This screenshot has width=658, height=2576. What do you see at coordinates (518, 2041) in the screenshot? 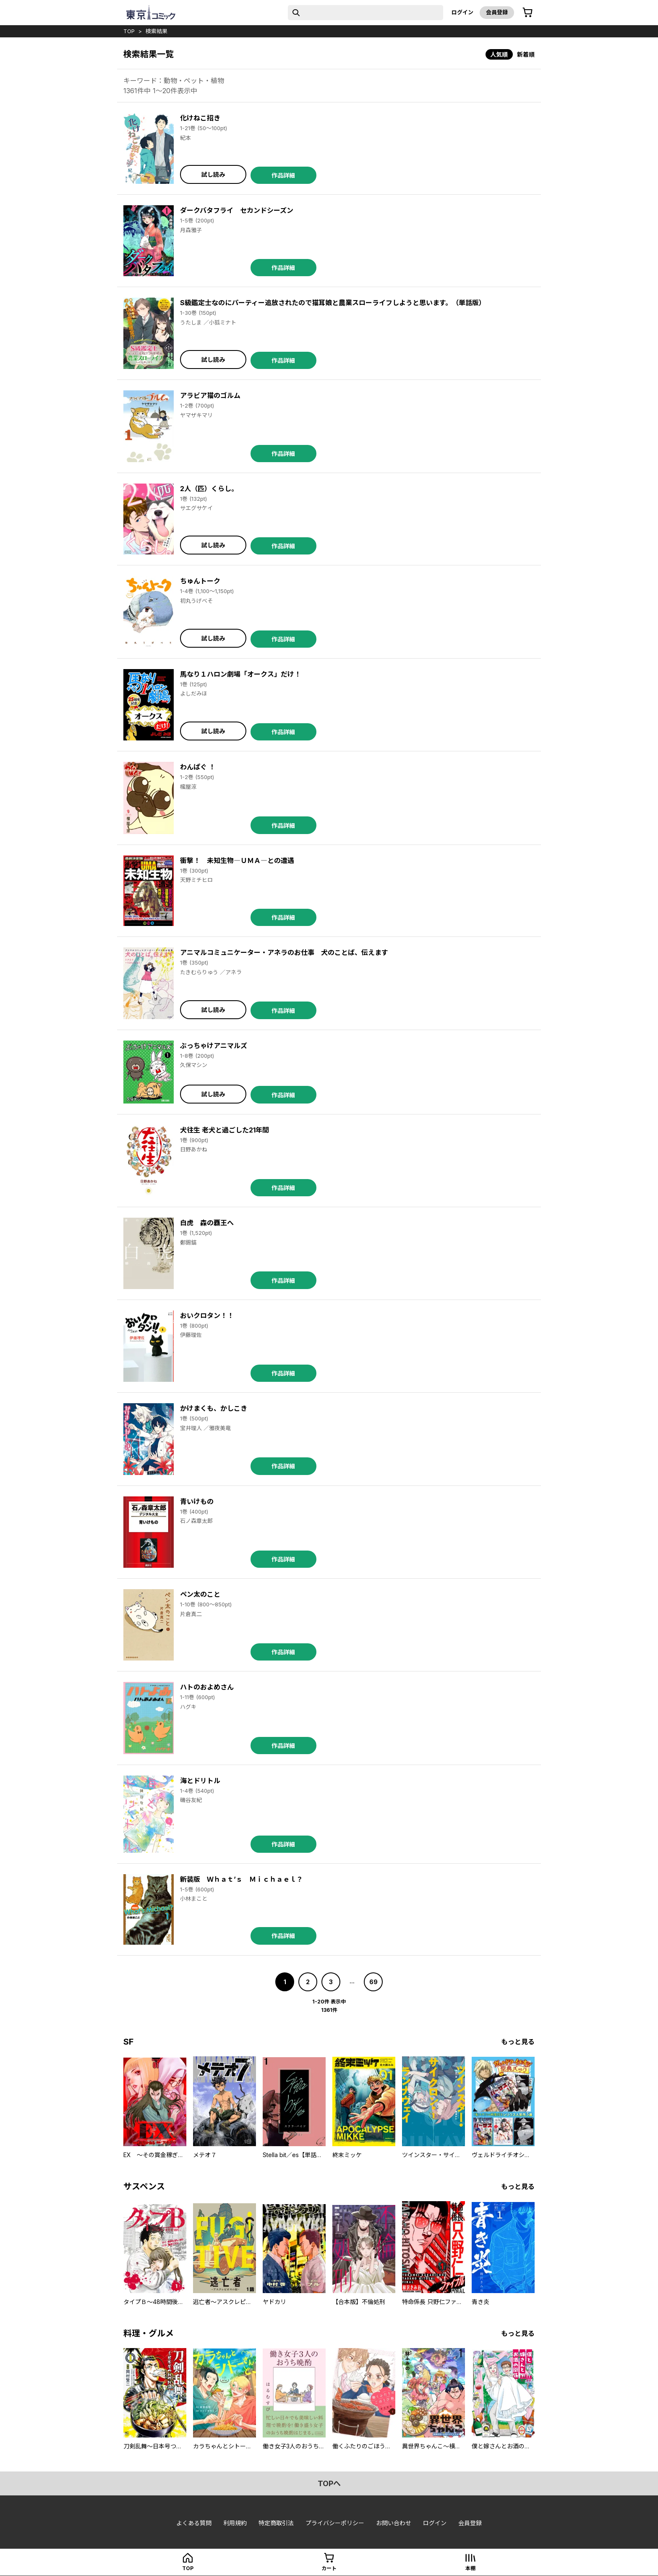
I see `もっと見る` at bounding box center [518, 2041].